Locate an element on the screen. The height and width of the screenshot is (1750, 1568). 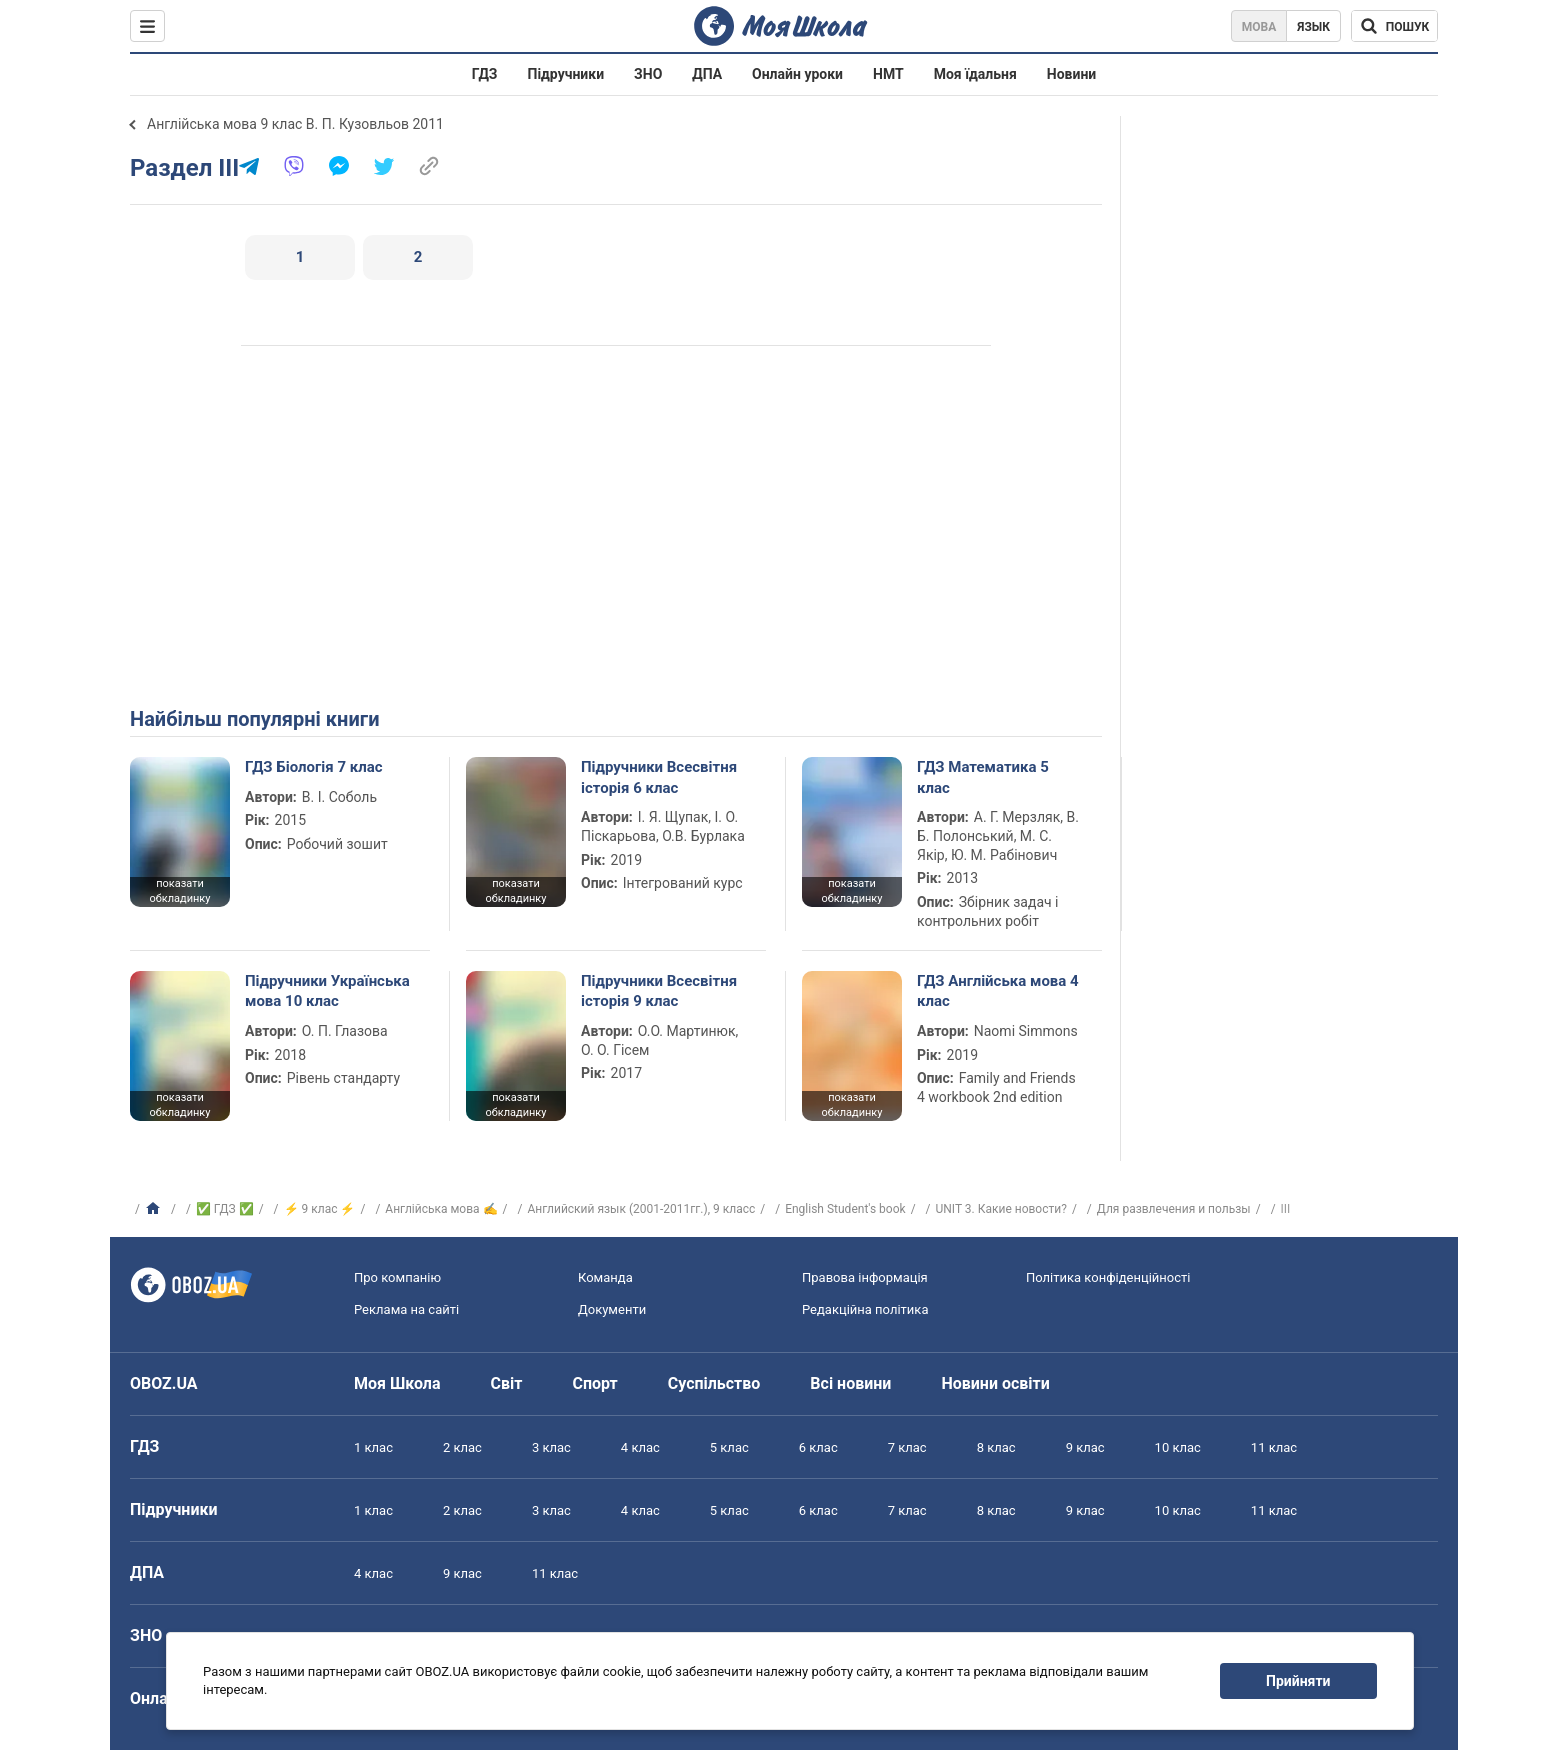
Прийняти is located at coordinates (1298, 1681).